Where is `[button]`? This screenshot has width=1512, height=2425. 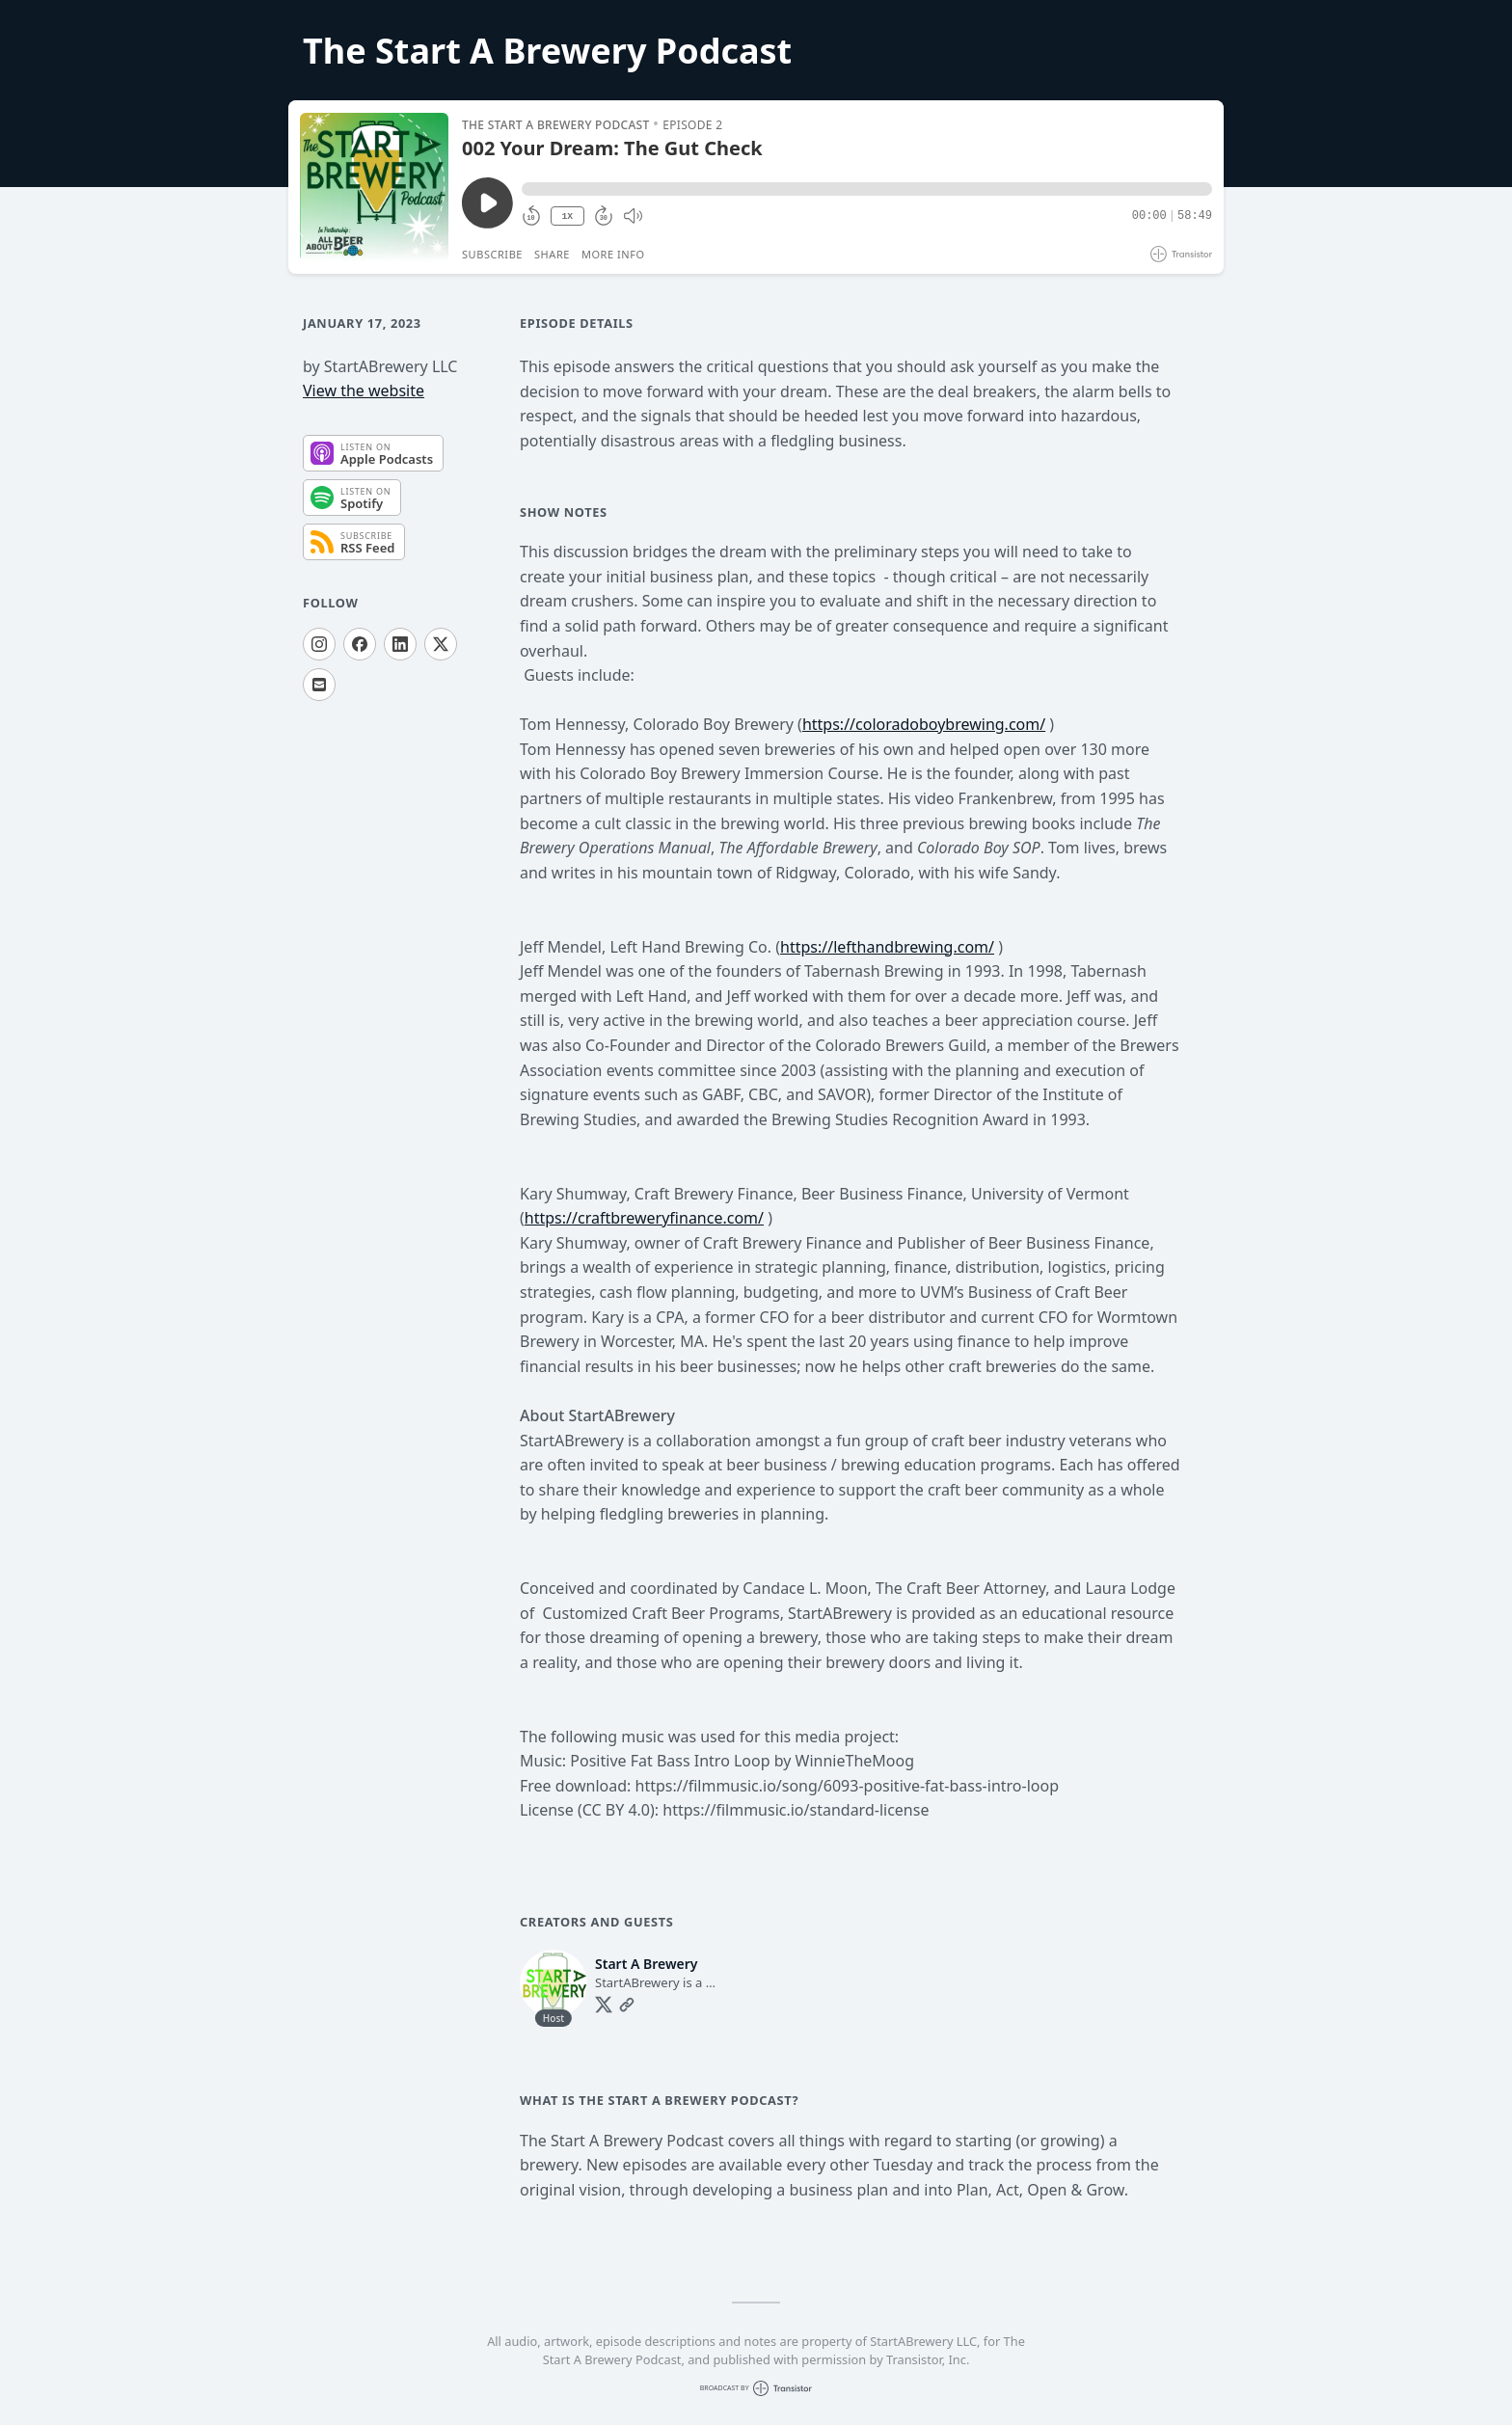
[button] is located at coordinates (867, 189).